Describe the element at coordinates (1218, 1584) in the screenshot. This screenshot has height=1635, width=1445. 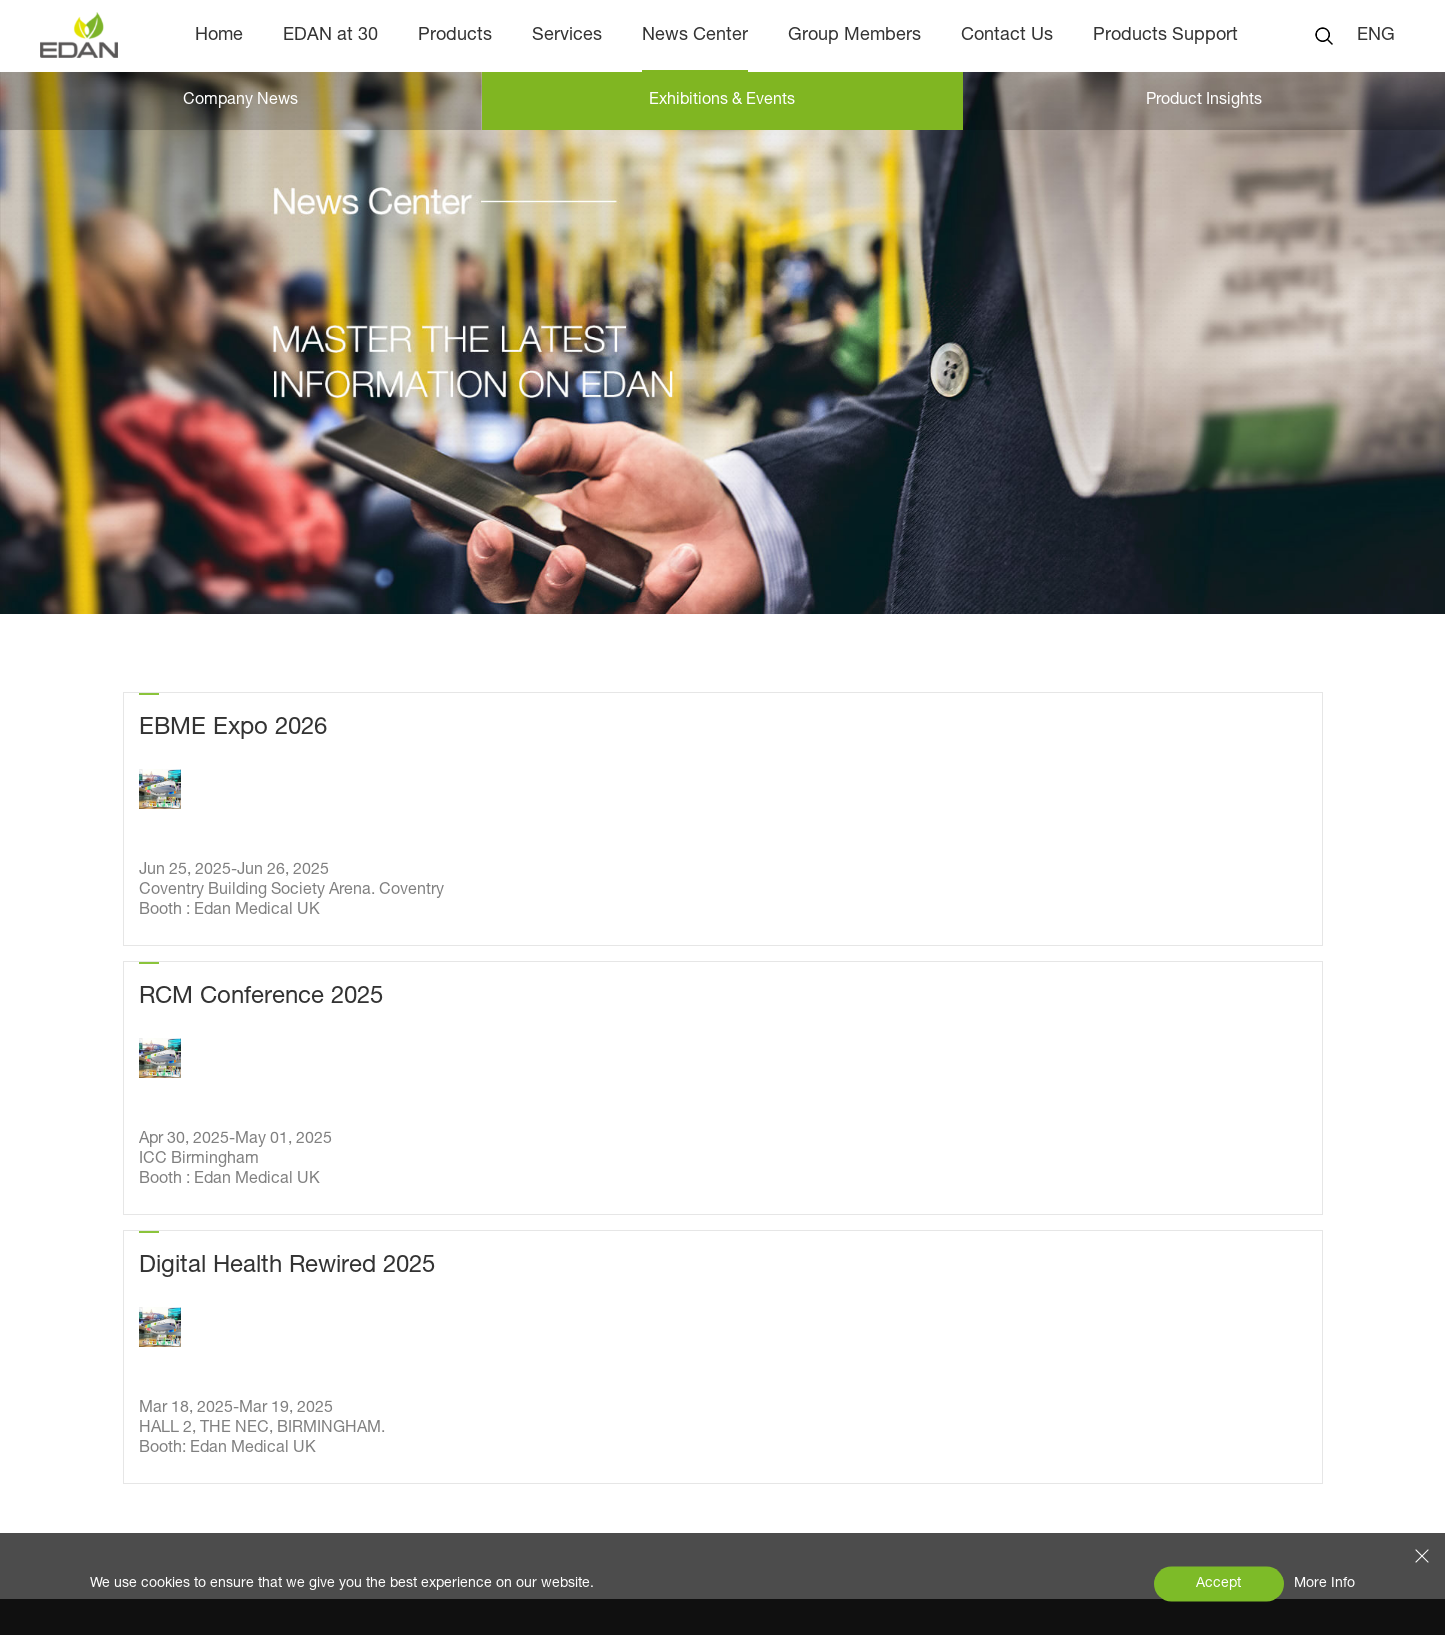
I see `Accept` at that location.